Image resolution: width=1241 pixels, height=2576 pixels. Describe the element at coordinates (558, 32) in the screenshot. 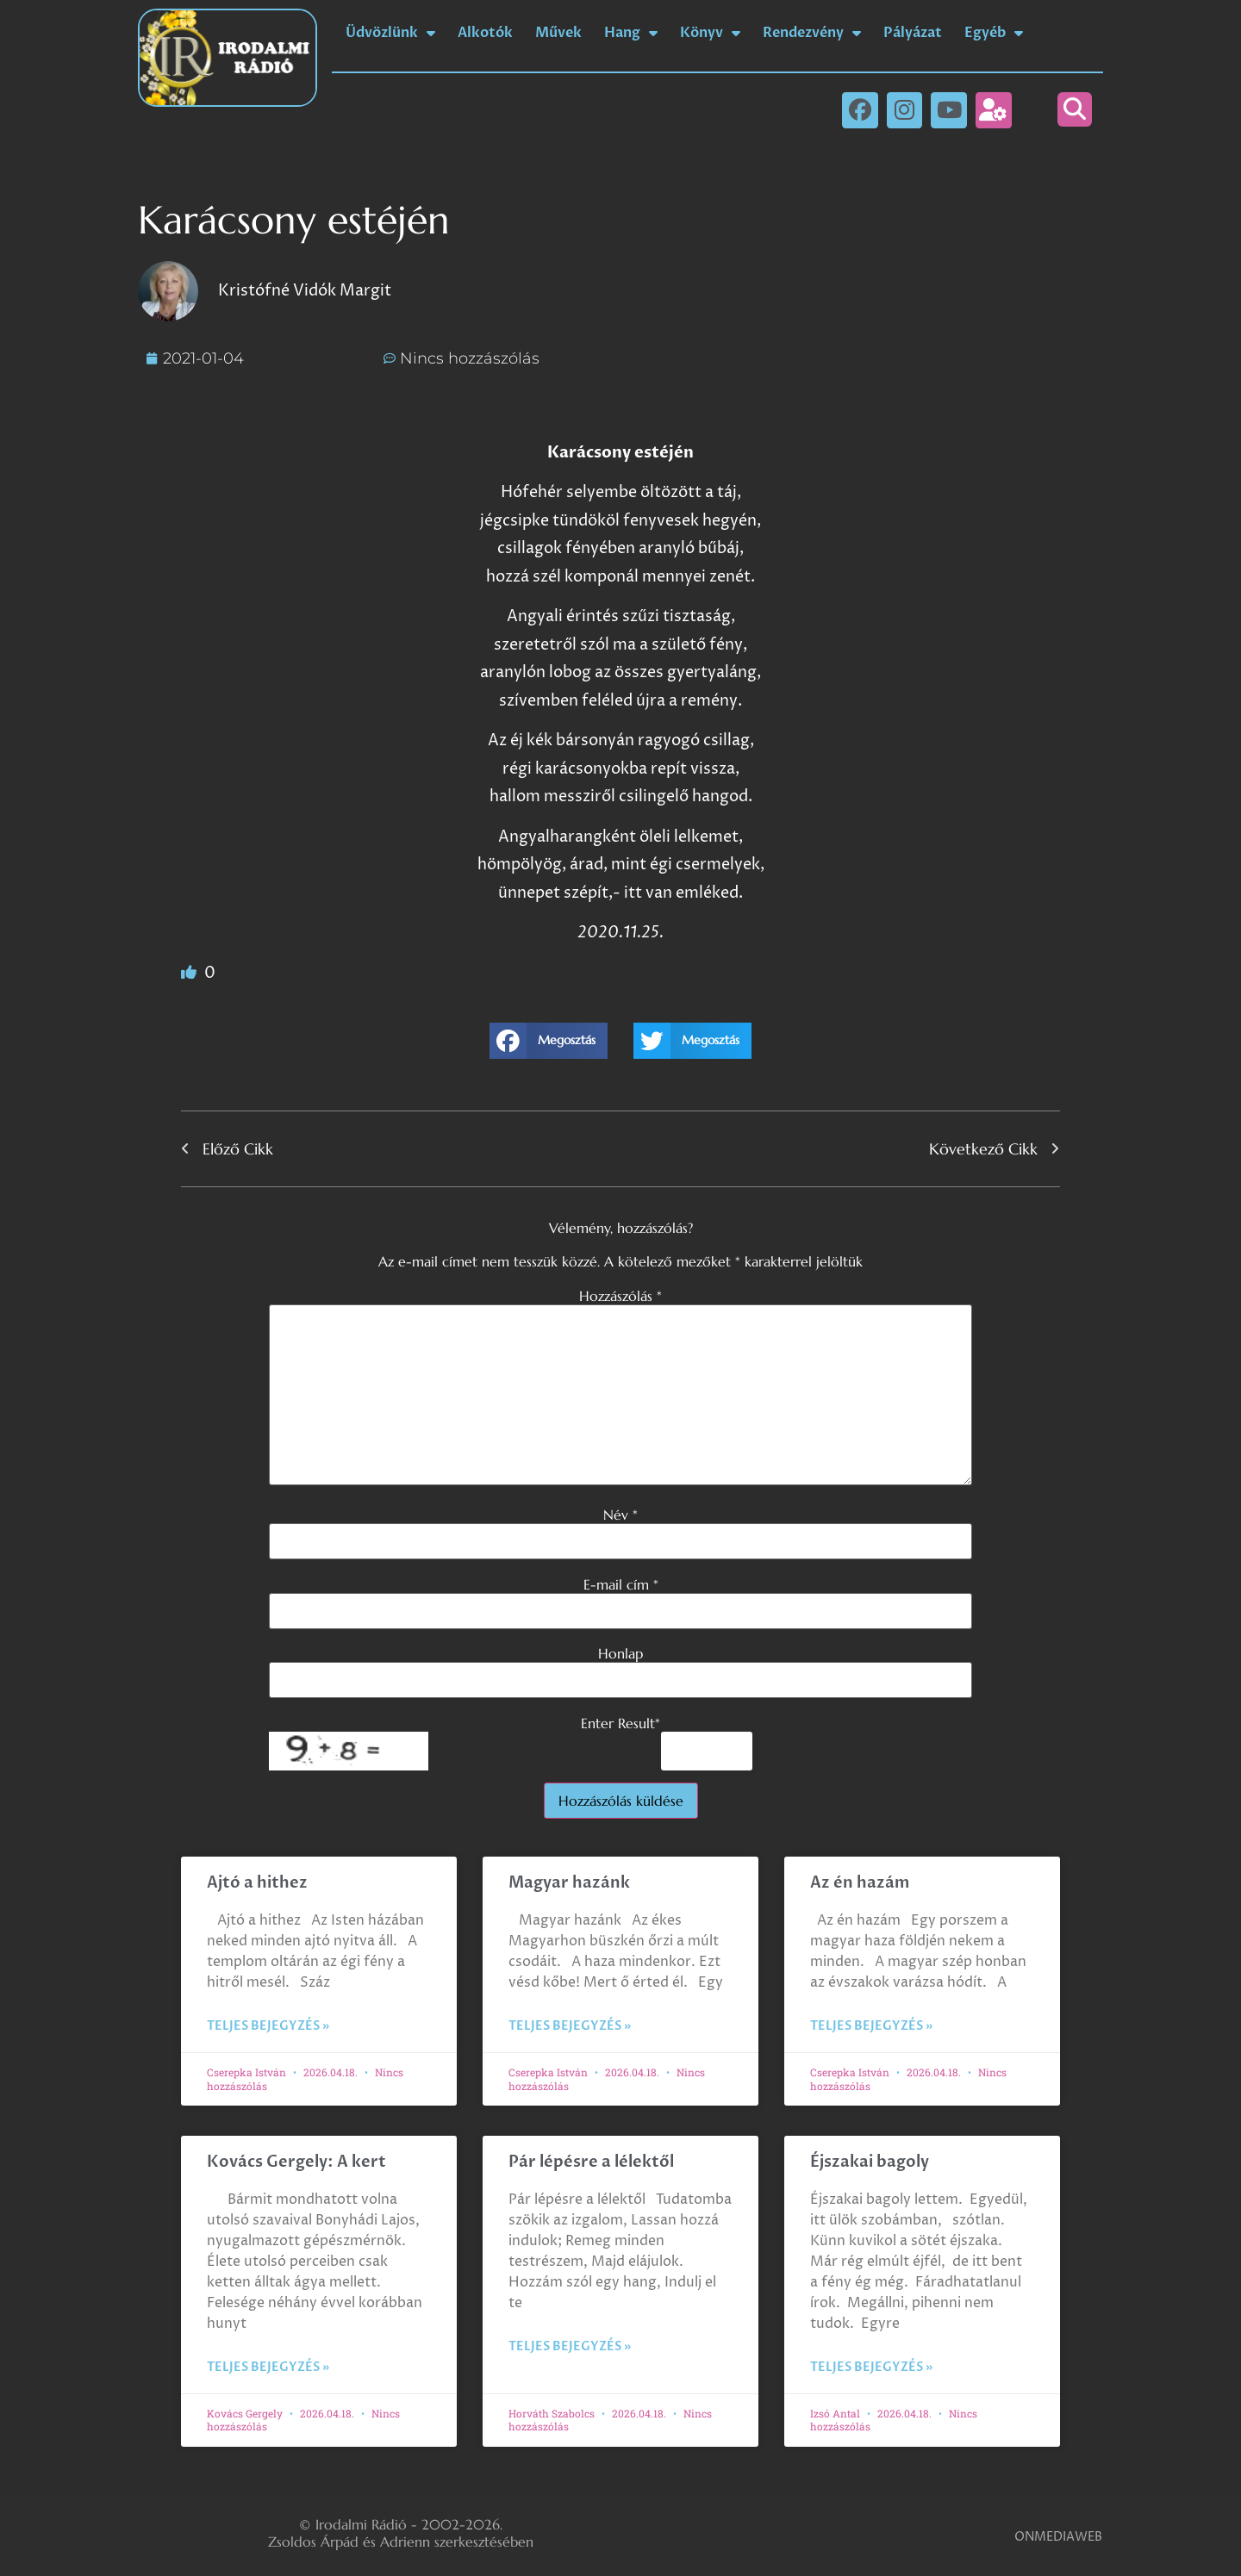

I see `Művek` at that location.